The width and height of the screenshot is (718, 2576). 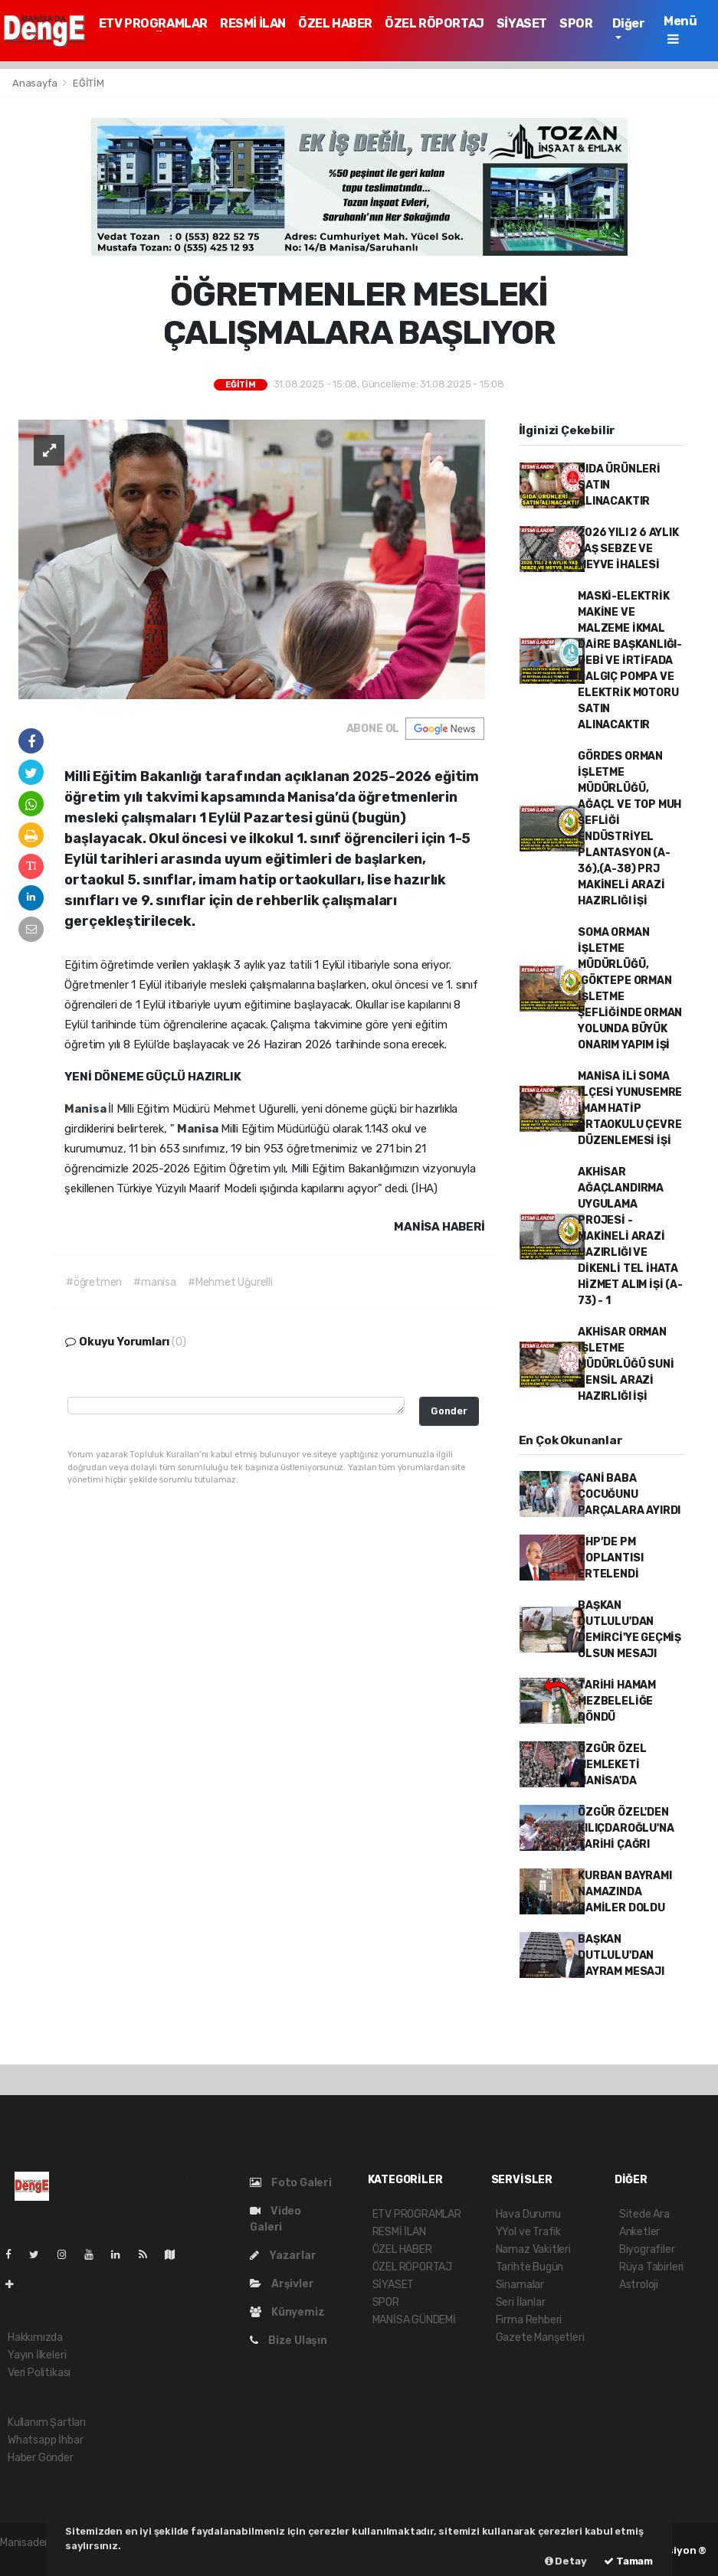 What do you see at coordinates (35, 2337) in the screenshot?
I see `Hakkımızda` at bounding box center [35, 2337].